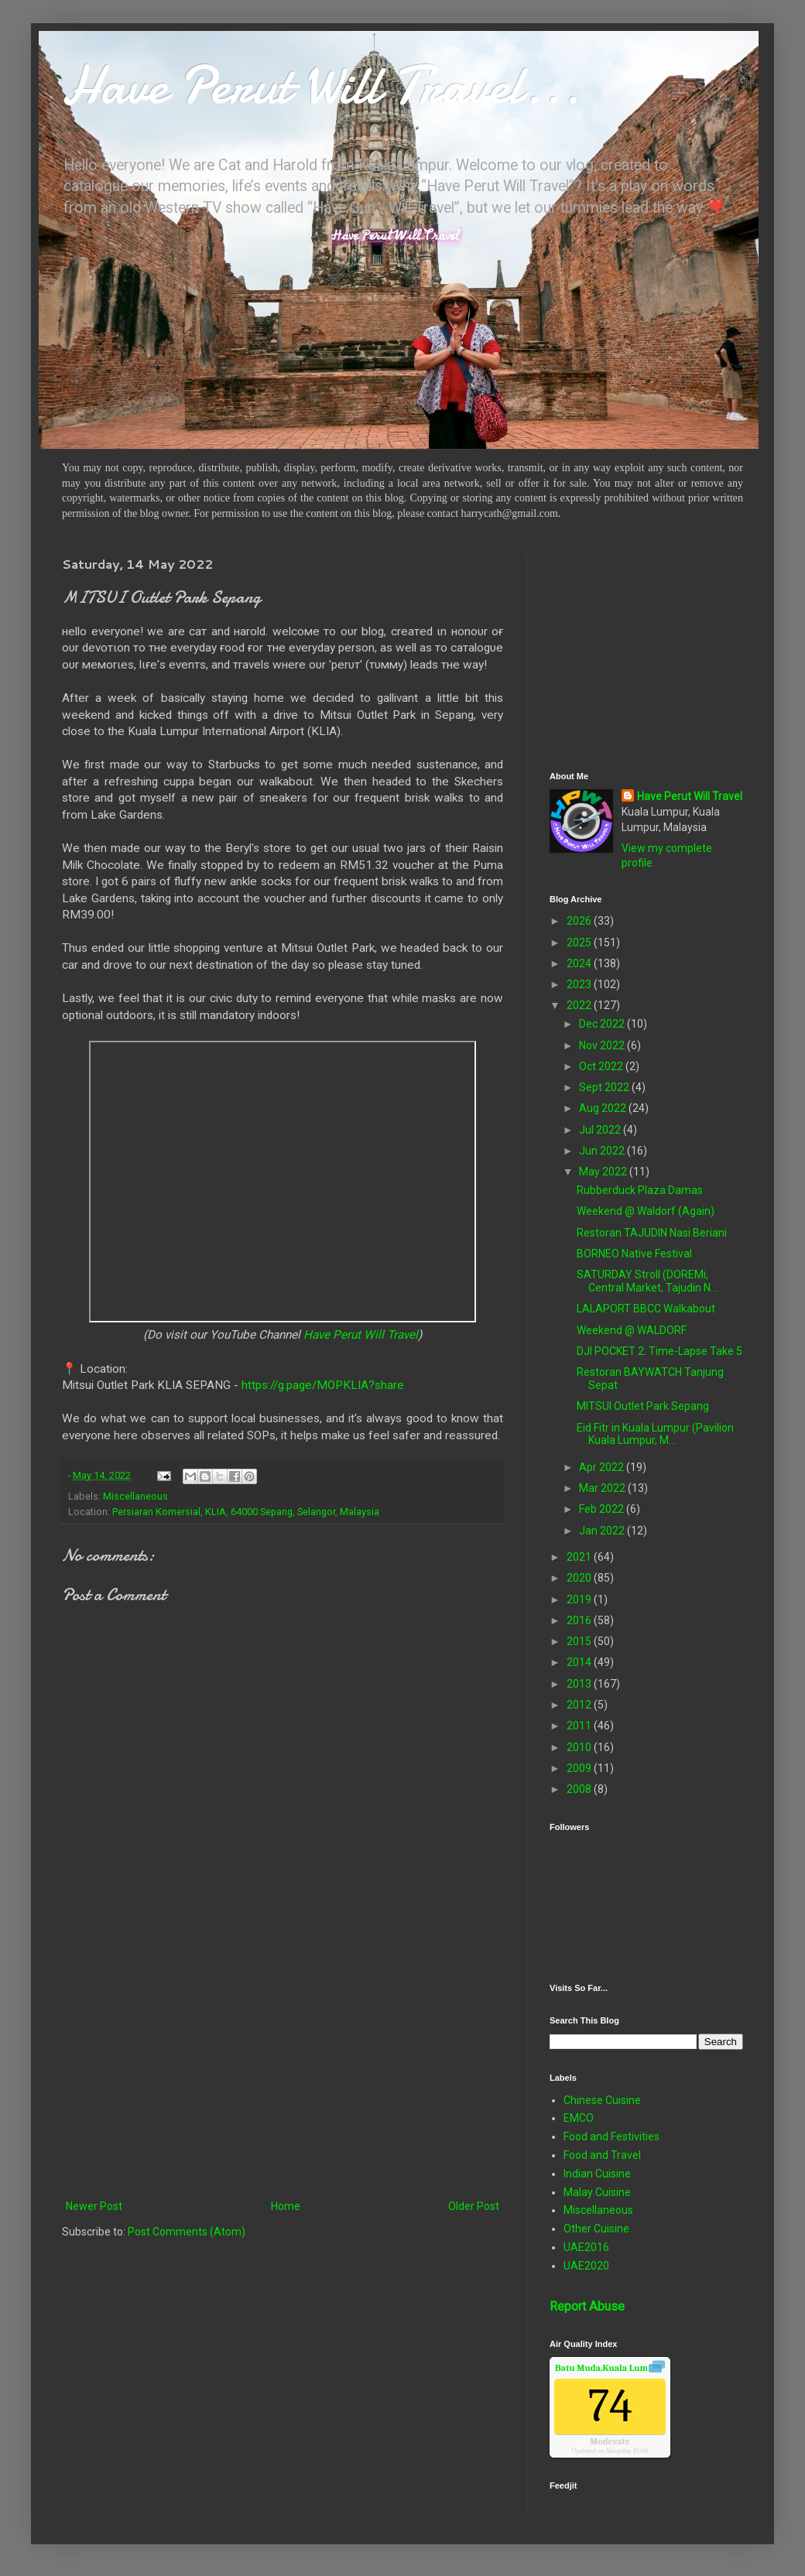  Describe the element at coordinates (586, 2266) in the screenshot. I see `UAE2020` at that location.